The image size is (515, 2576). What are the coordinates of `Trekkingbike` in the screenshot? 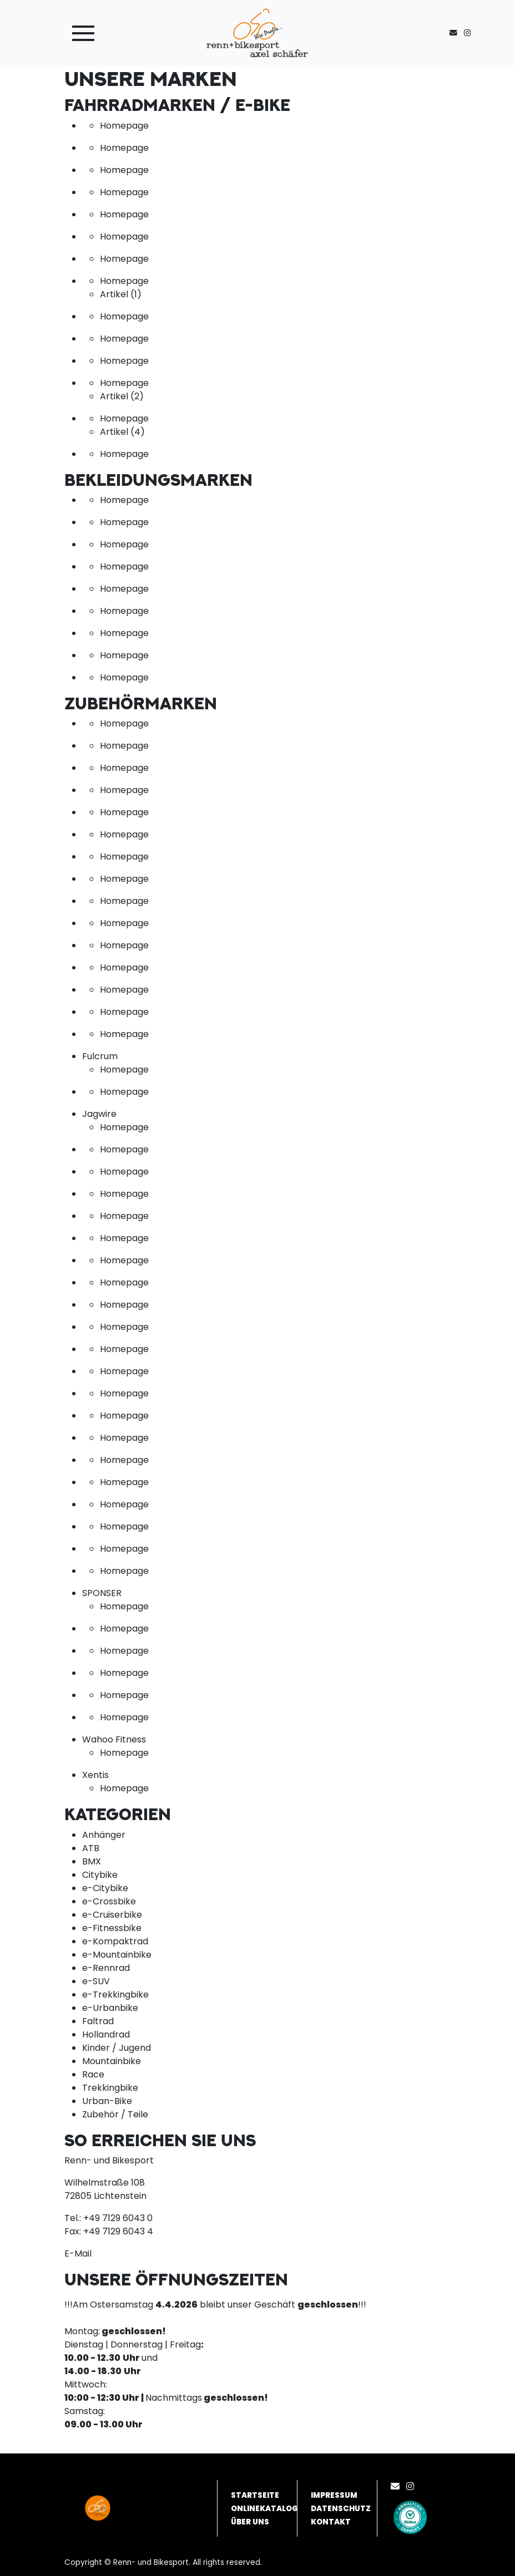 It's located at (110, 2087).